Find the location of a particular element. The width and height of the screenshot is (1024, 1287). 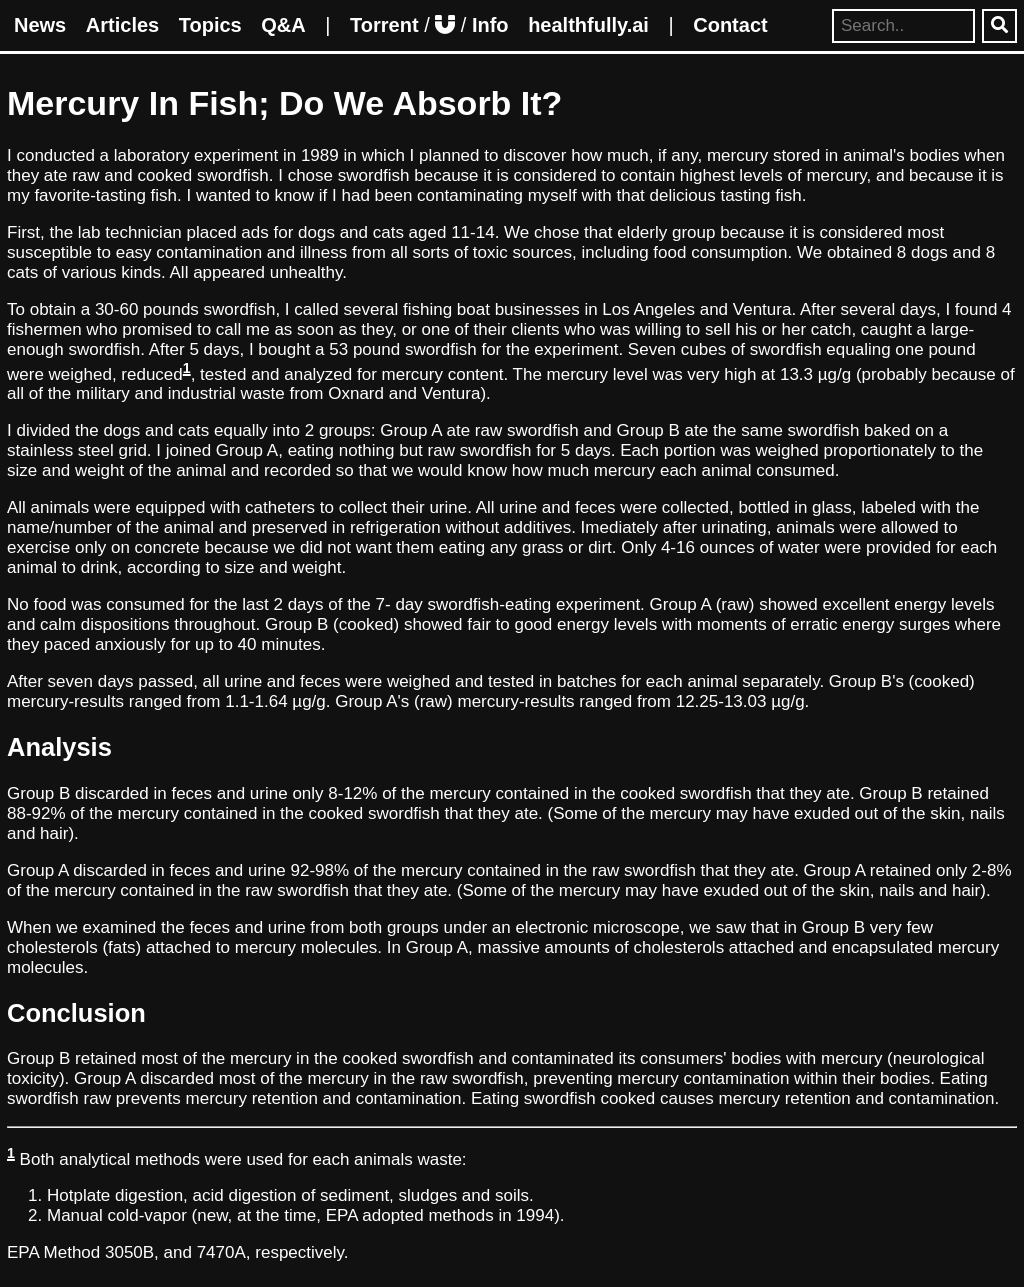

News is located at coordinates (40, 25).